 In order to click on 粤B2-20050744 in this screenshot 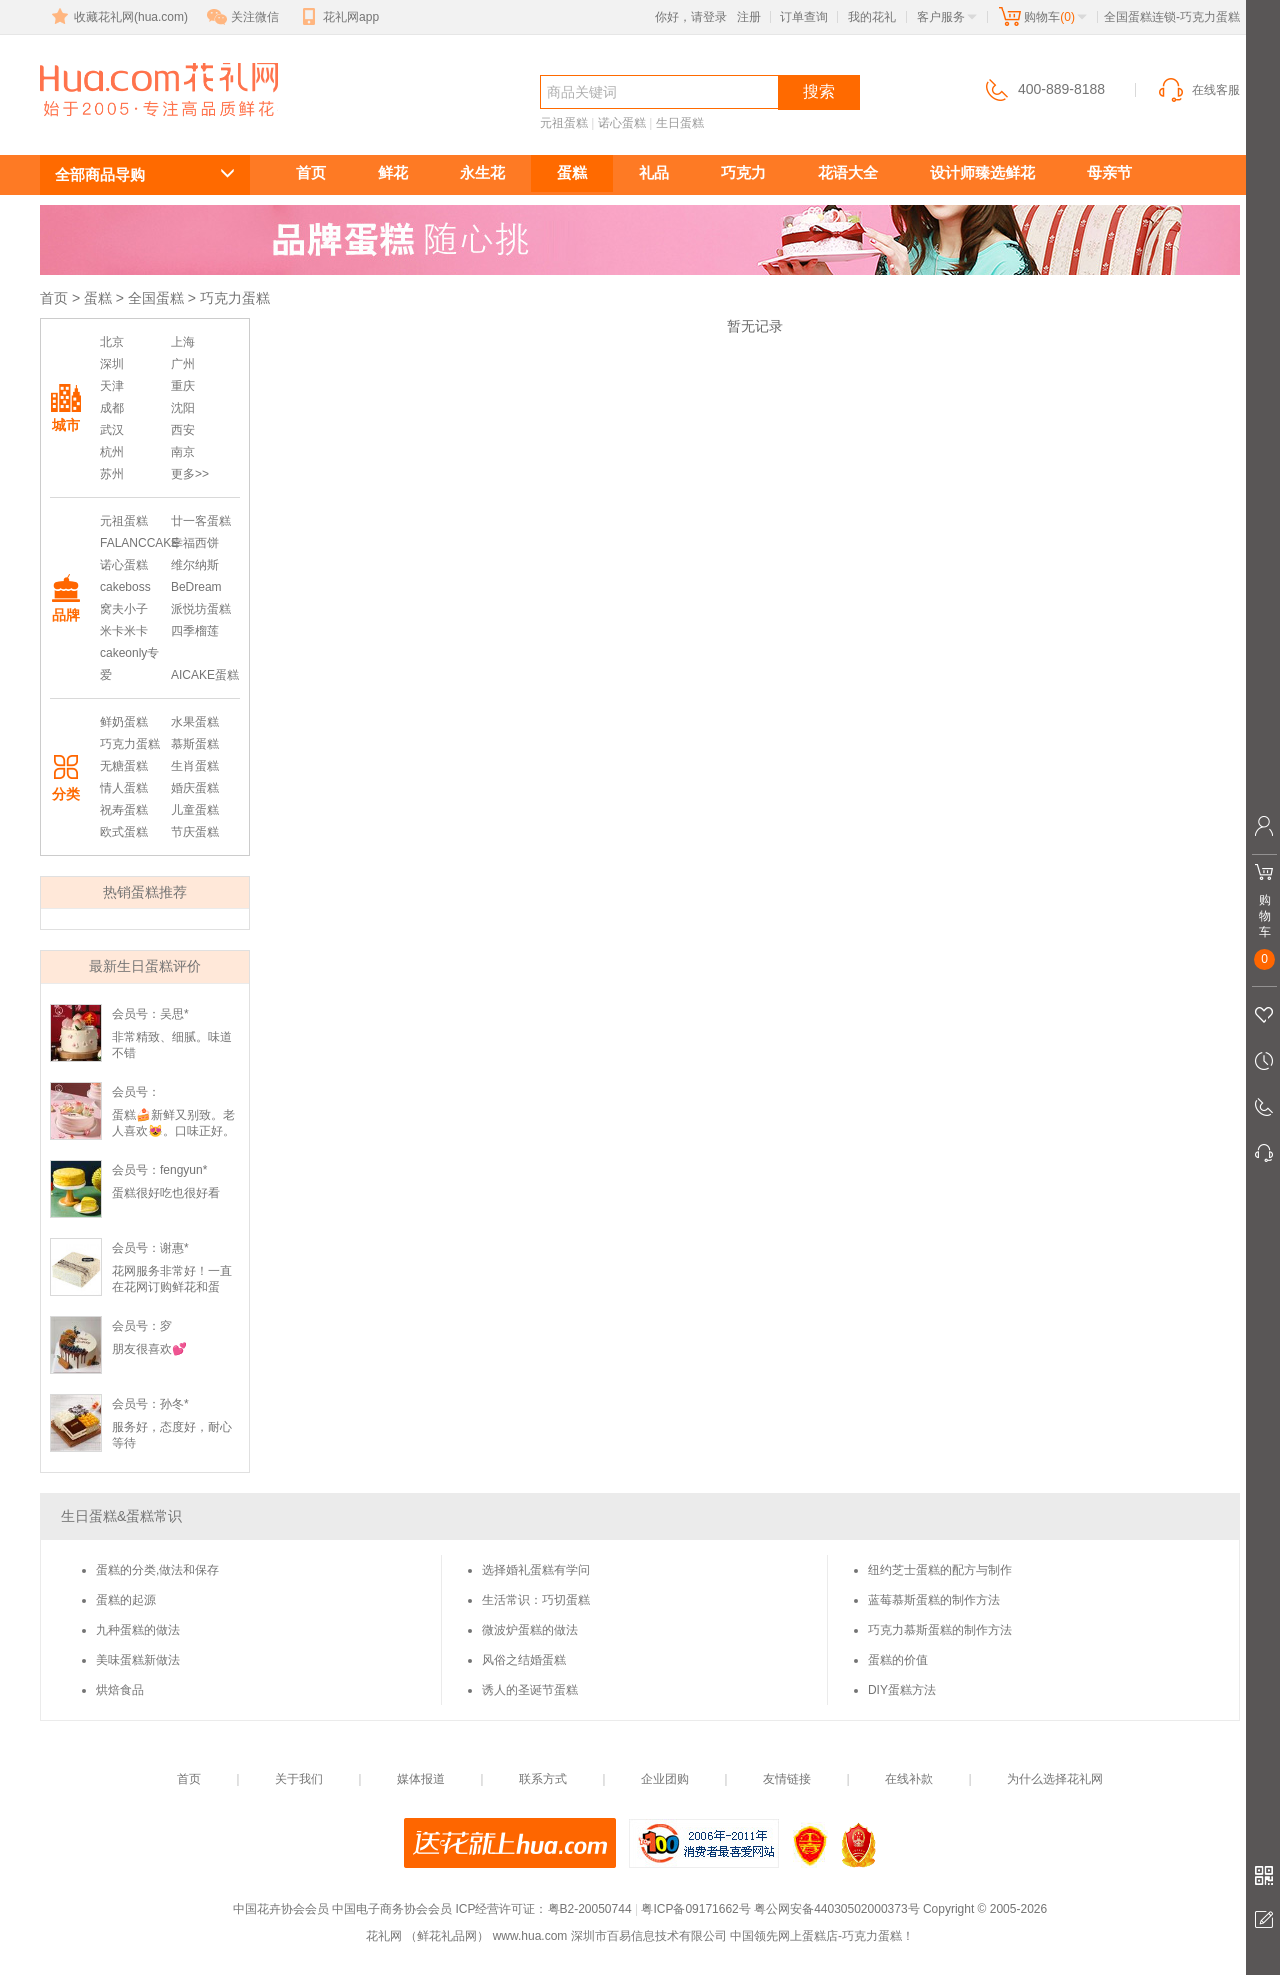, I will do `click(590, 1909)`.